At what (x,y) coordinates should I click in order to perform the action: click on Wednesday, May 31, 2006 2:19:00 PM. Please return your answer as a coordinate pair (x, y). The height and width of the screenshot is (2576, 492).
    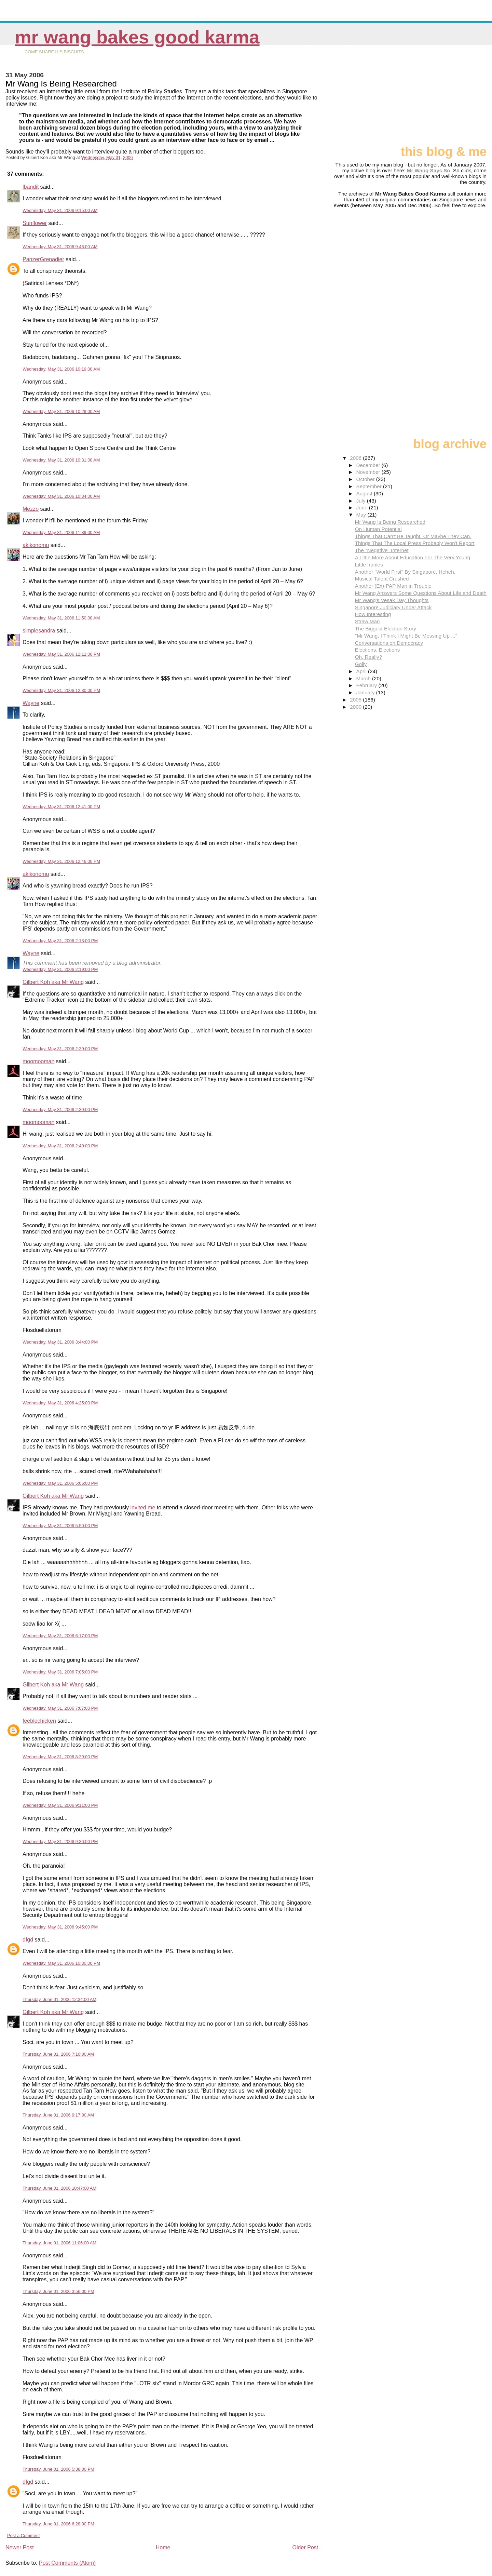
    Looking at the image, I should click on (60, 969).